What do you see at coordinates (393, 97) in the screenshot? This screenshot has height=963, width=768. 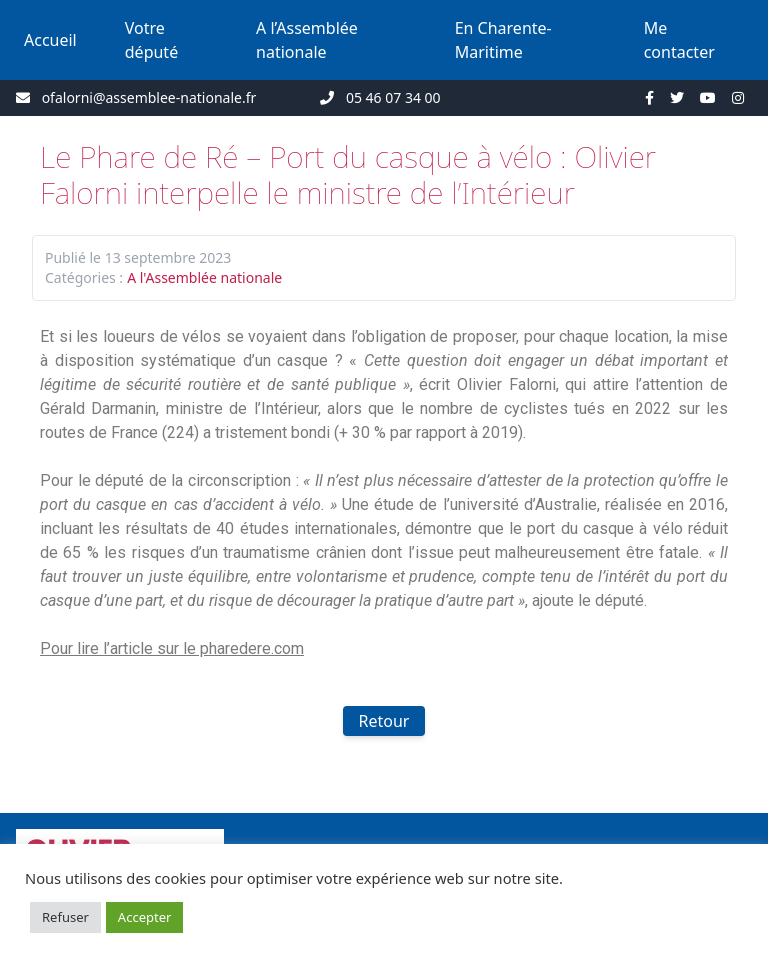 I see `05 46 07 34 00` at bounding box center [393, 97].